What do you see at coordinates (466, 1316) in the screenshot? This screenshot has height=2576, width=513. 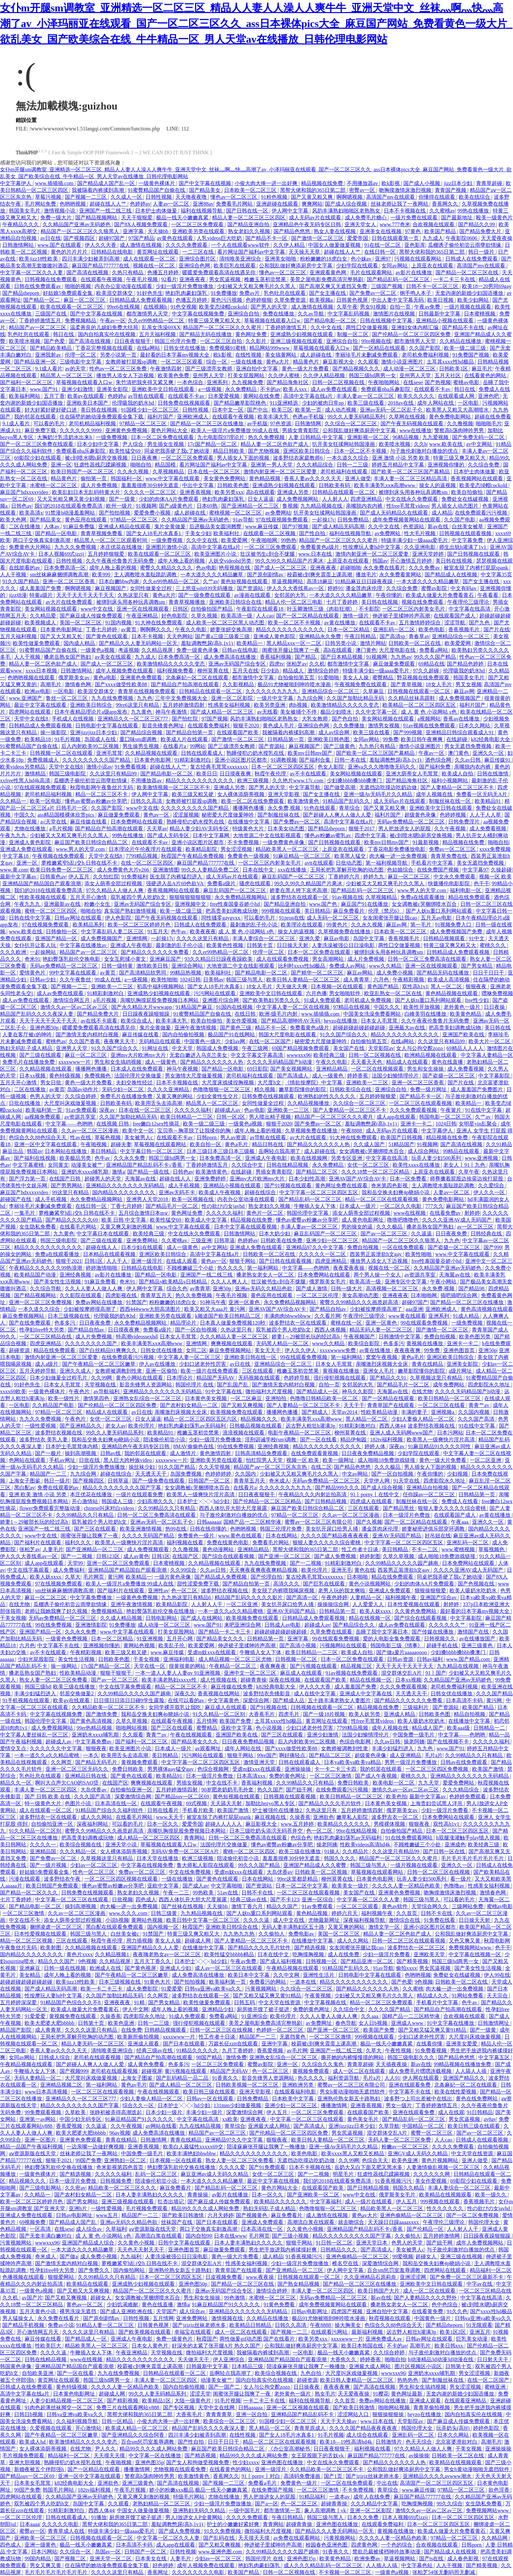 I see `91成人精品` at bounding box center [466, 1316].